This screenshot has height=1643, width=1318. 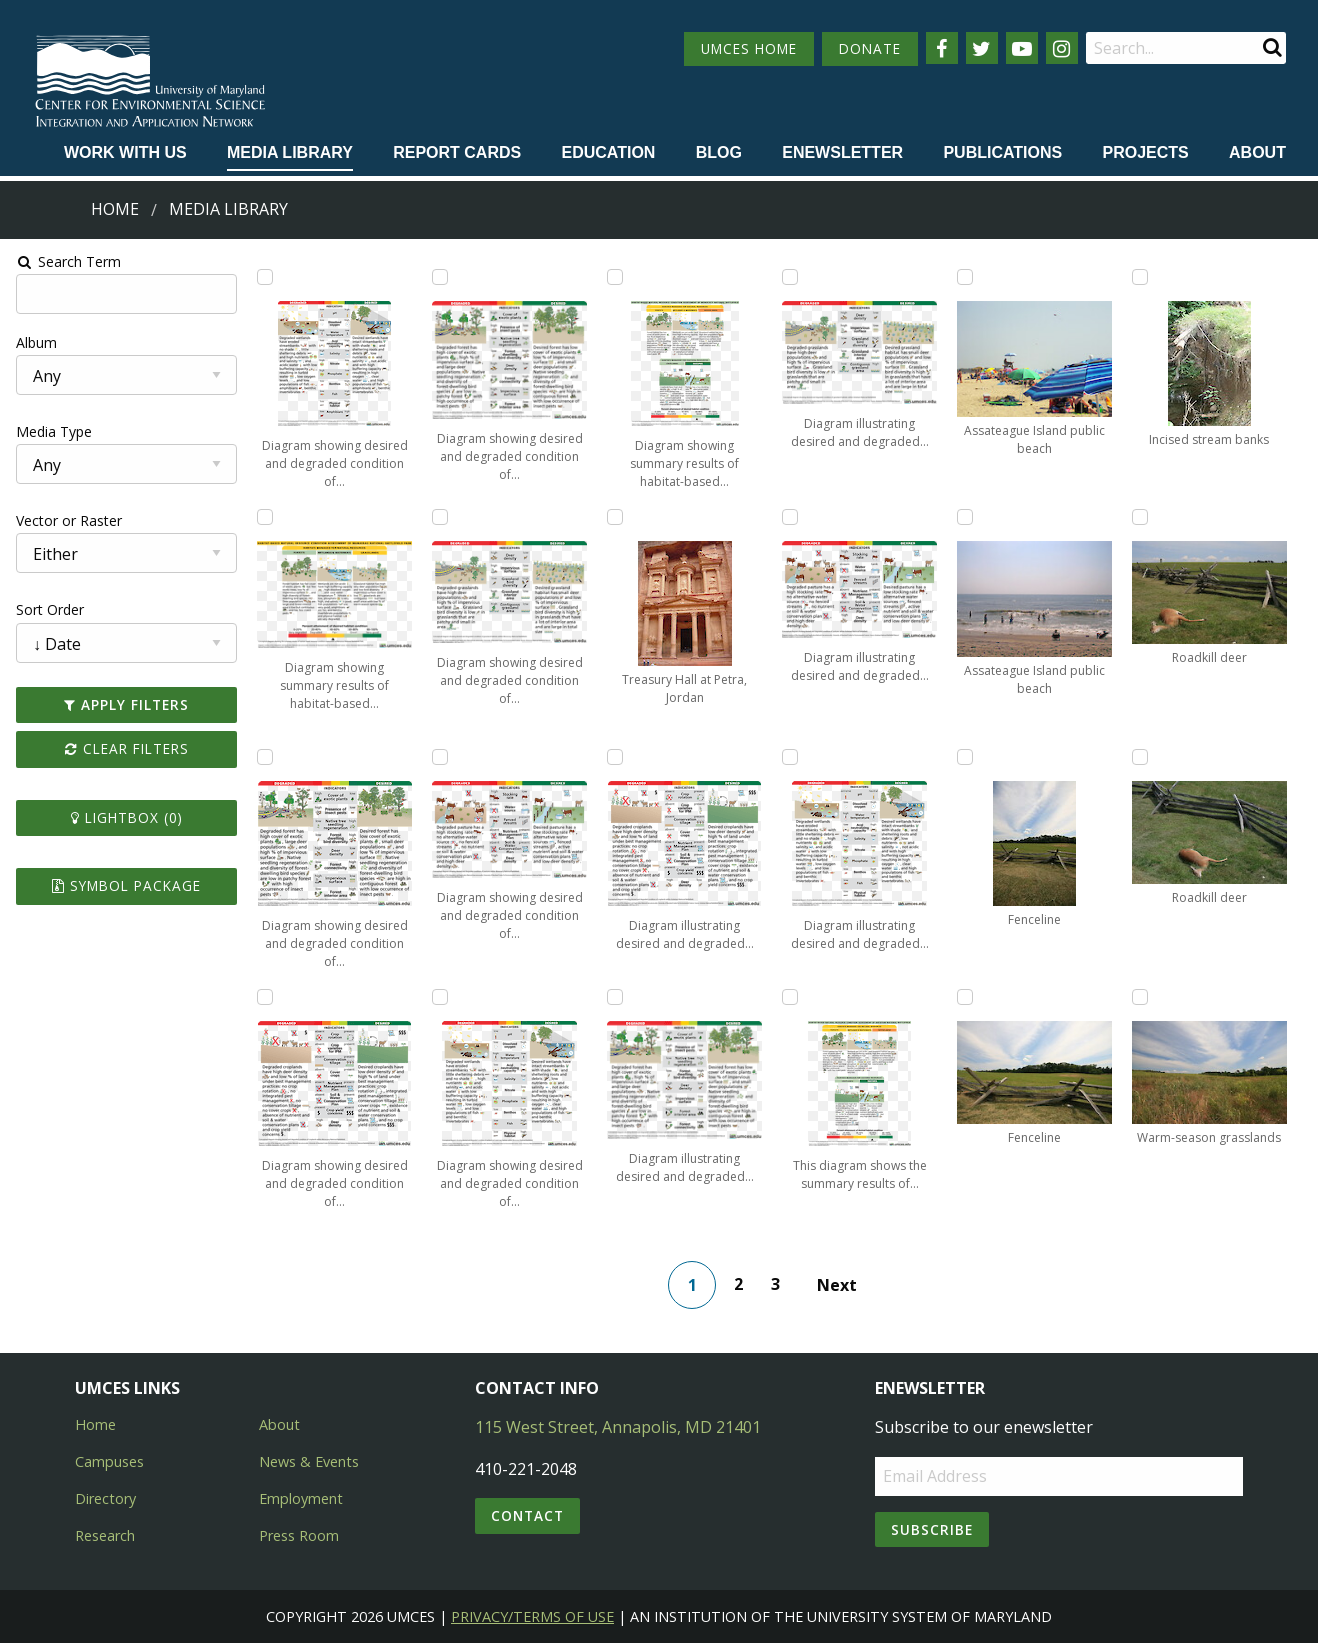 What do you see at coordinates (299, 1535) in the screenshot?
I see `Press Room` at bounding box center [299, 1535].